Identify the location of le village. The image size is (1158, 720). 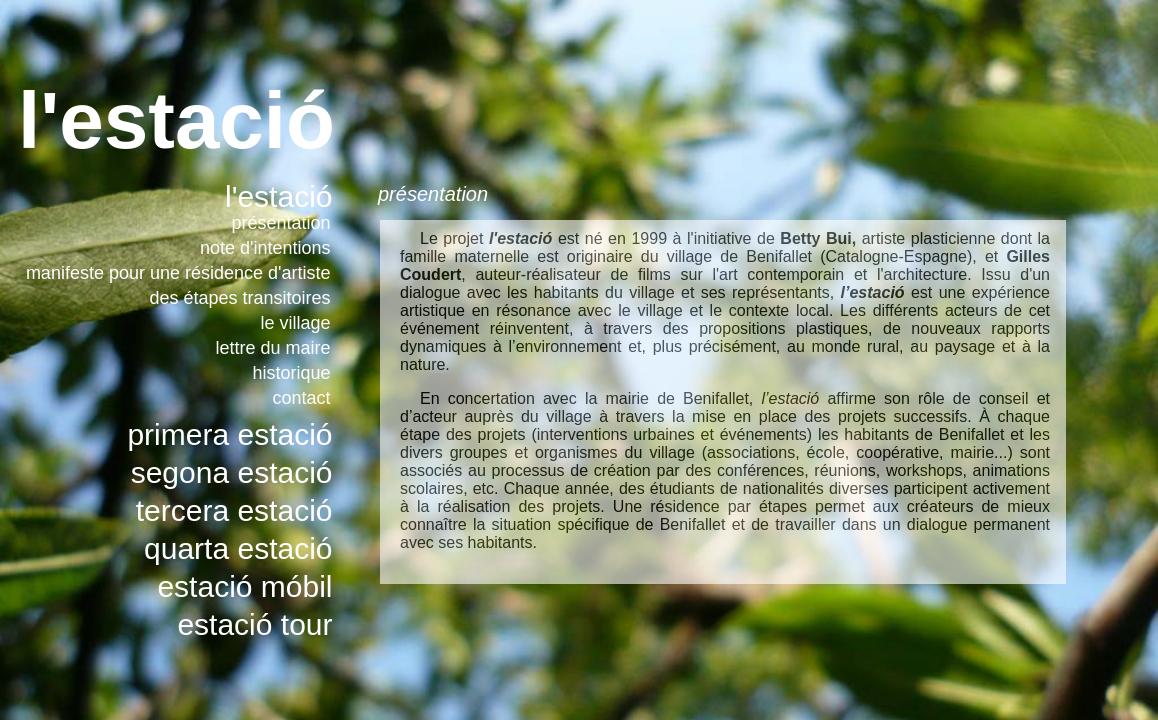
(295, 323).